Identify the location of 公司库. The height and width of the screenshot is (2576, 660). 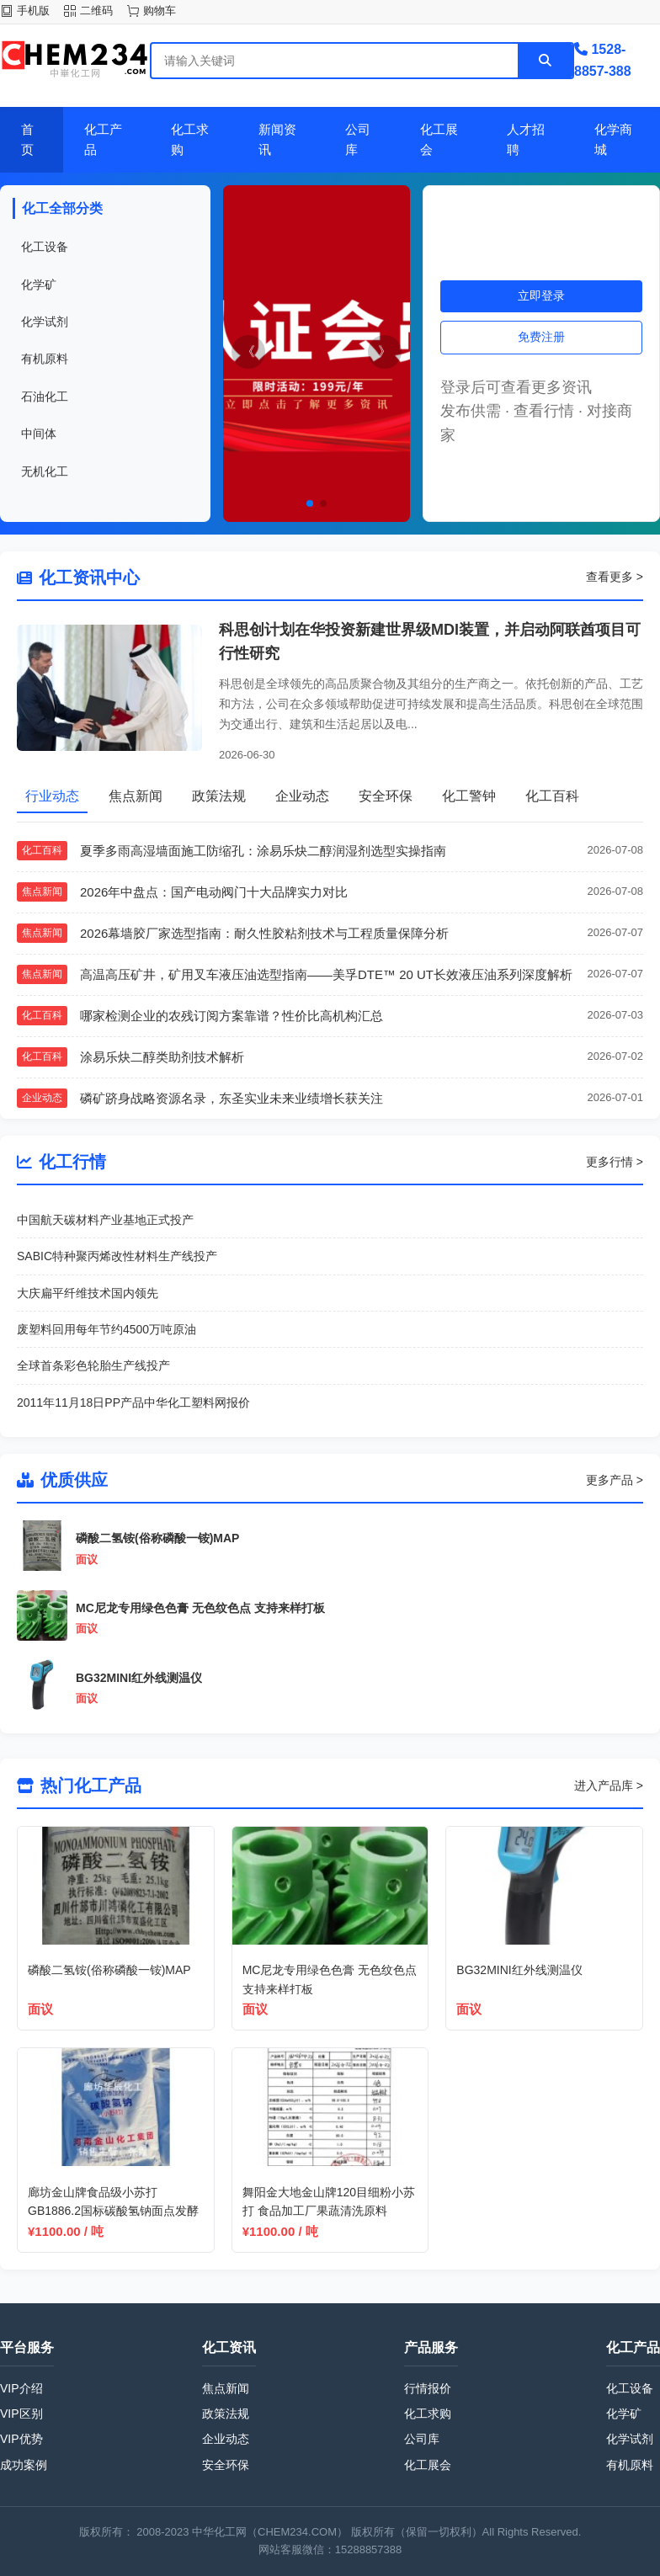
(421, 2439).